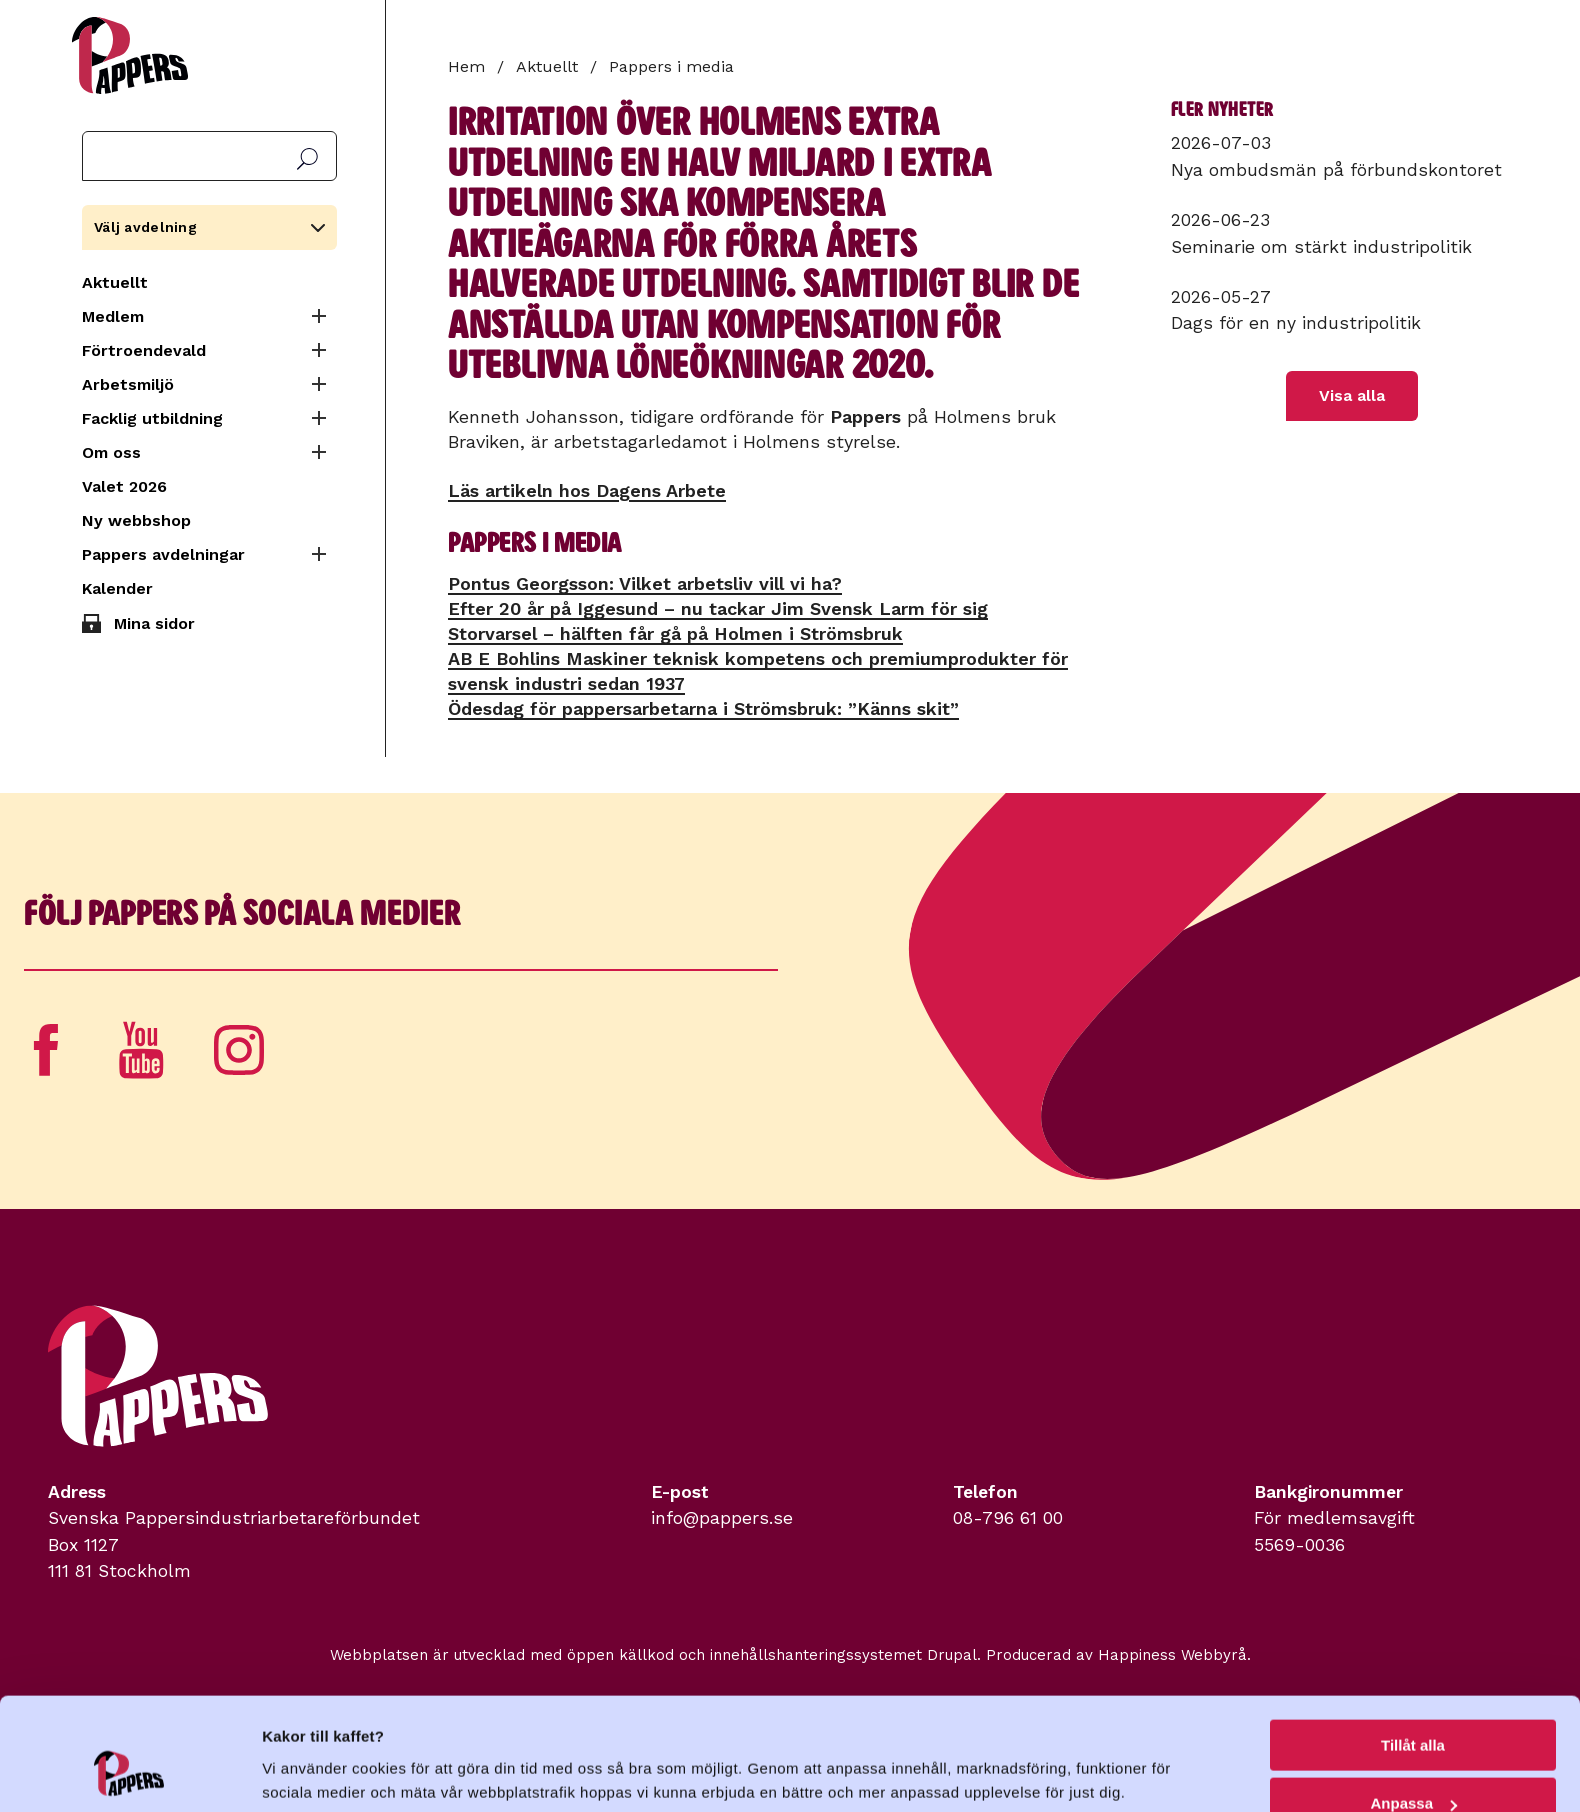 Image resolution: width=1580 pixels, height=1812 pixels. What do you see at coordinates (718, 608) in the screenshot?
I see `Efter 20 år på Iggesund – nu tackar Jim Svensk Larm för sig` at bounding box center [718, 608].